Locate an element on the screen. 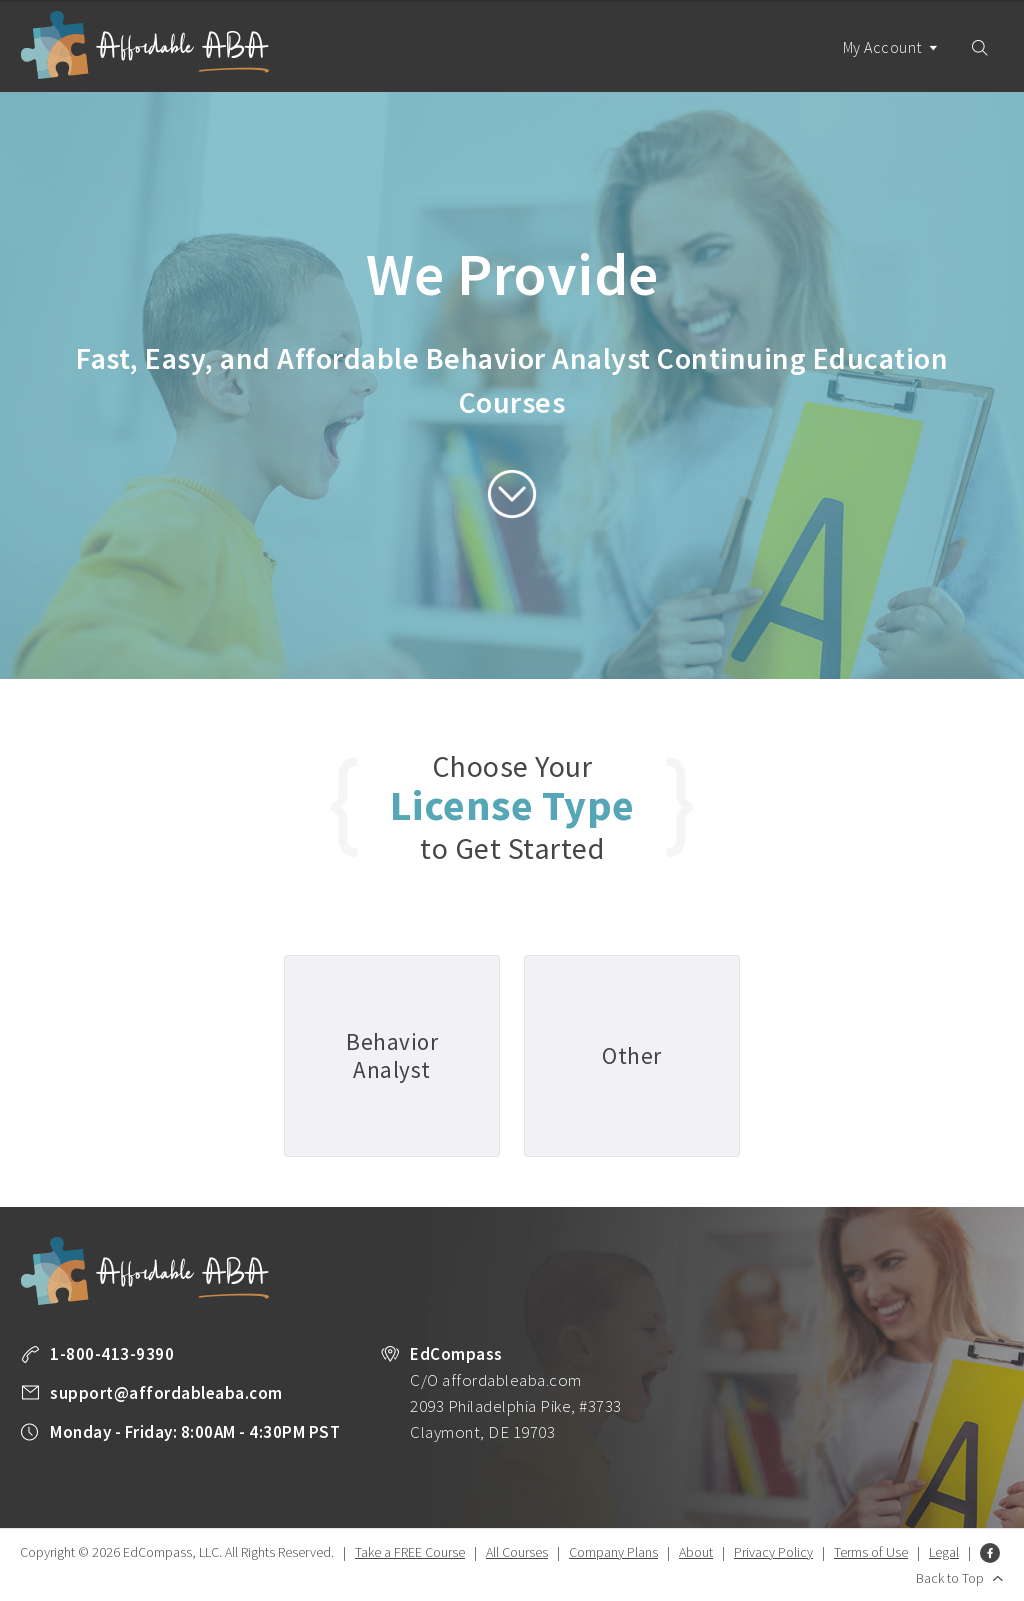 The image size is (1024, 1601). About is located at coordinates (696, 1552).